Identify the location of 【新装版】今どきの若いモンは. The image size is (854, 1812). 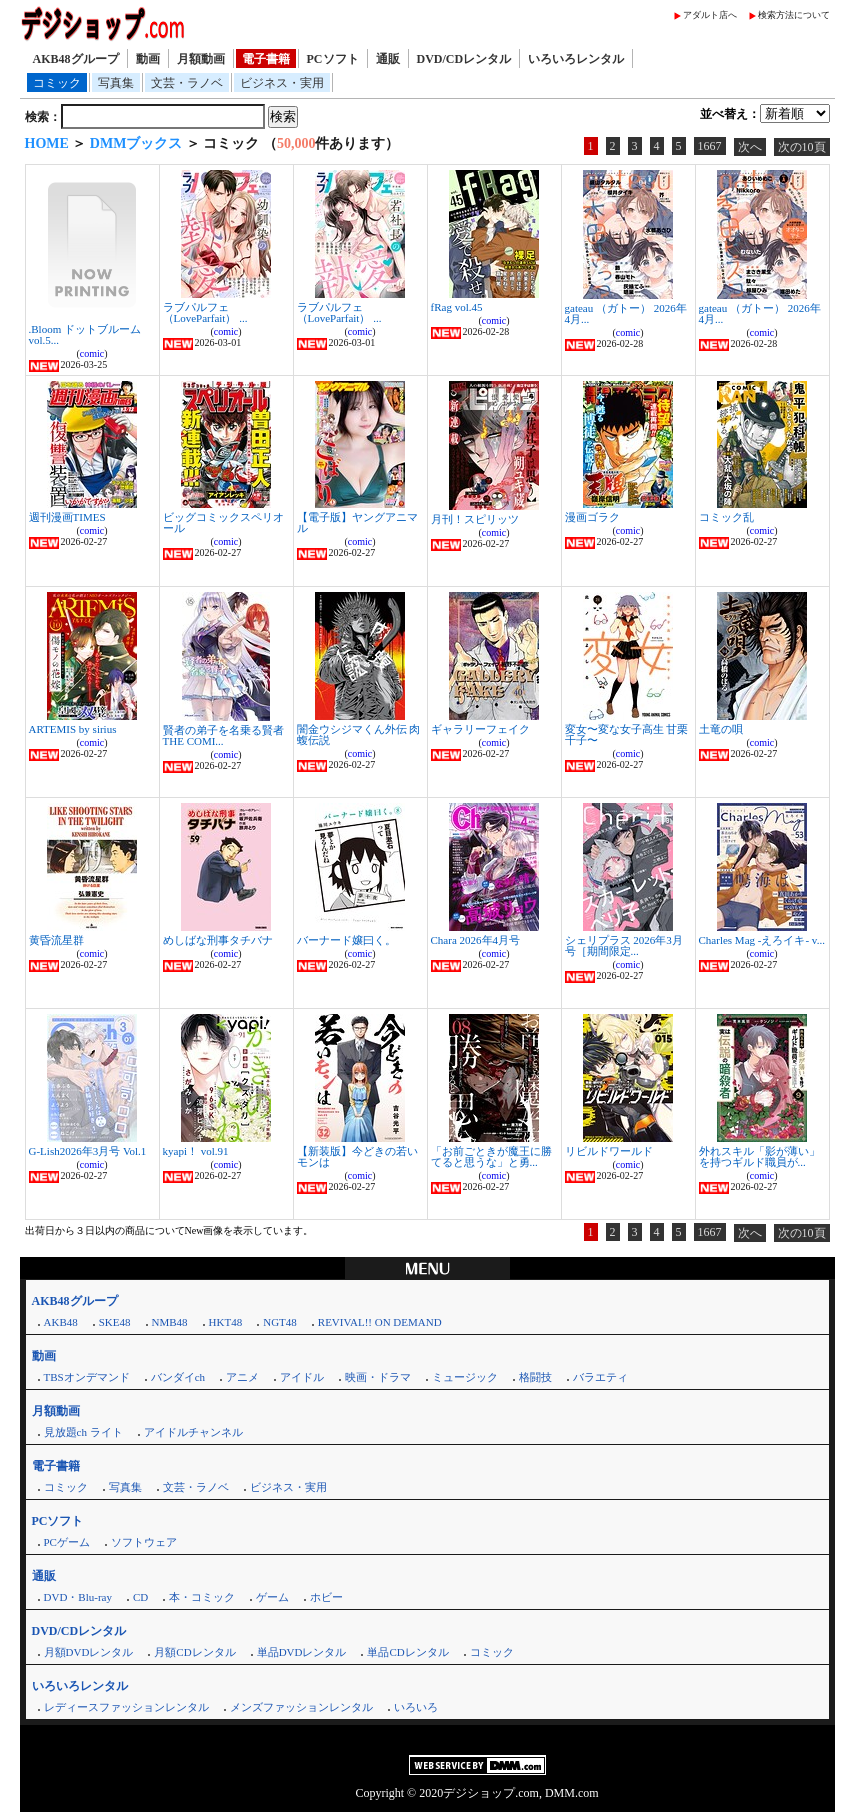
(357, 1156).